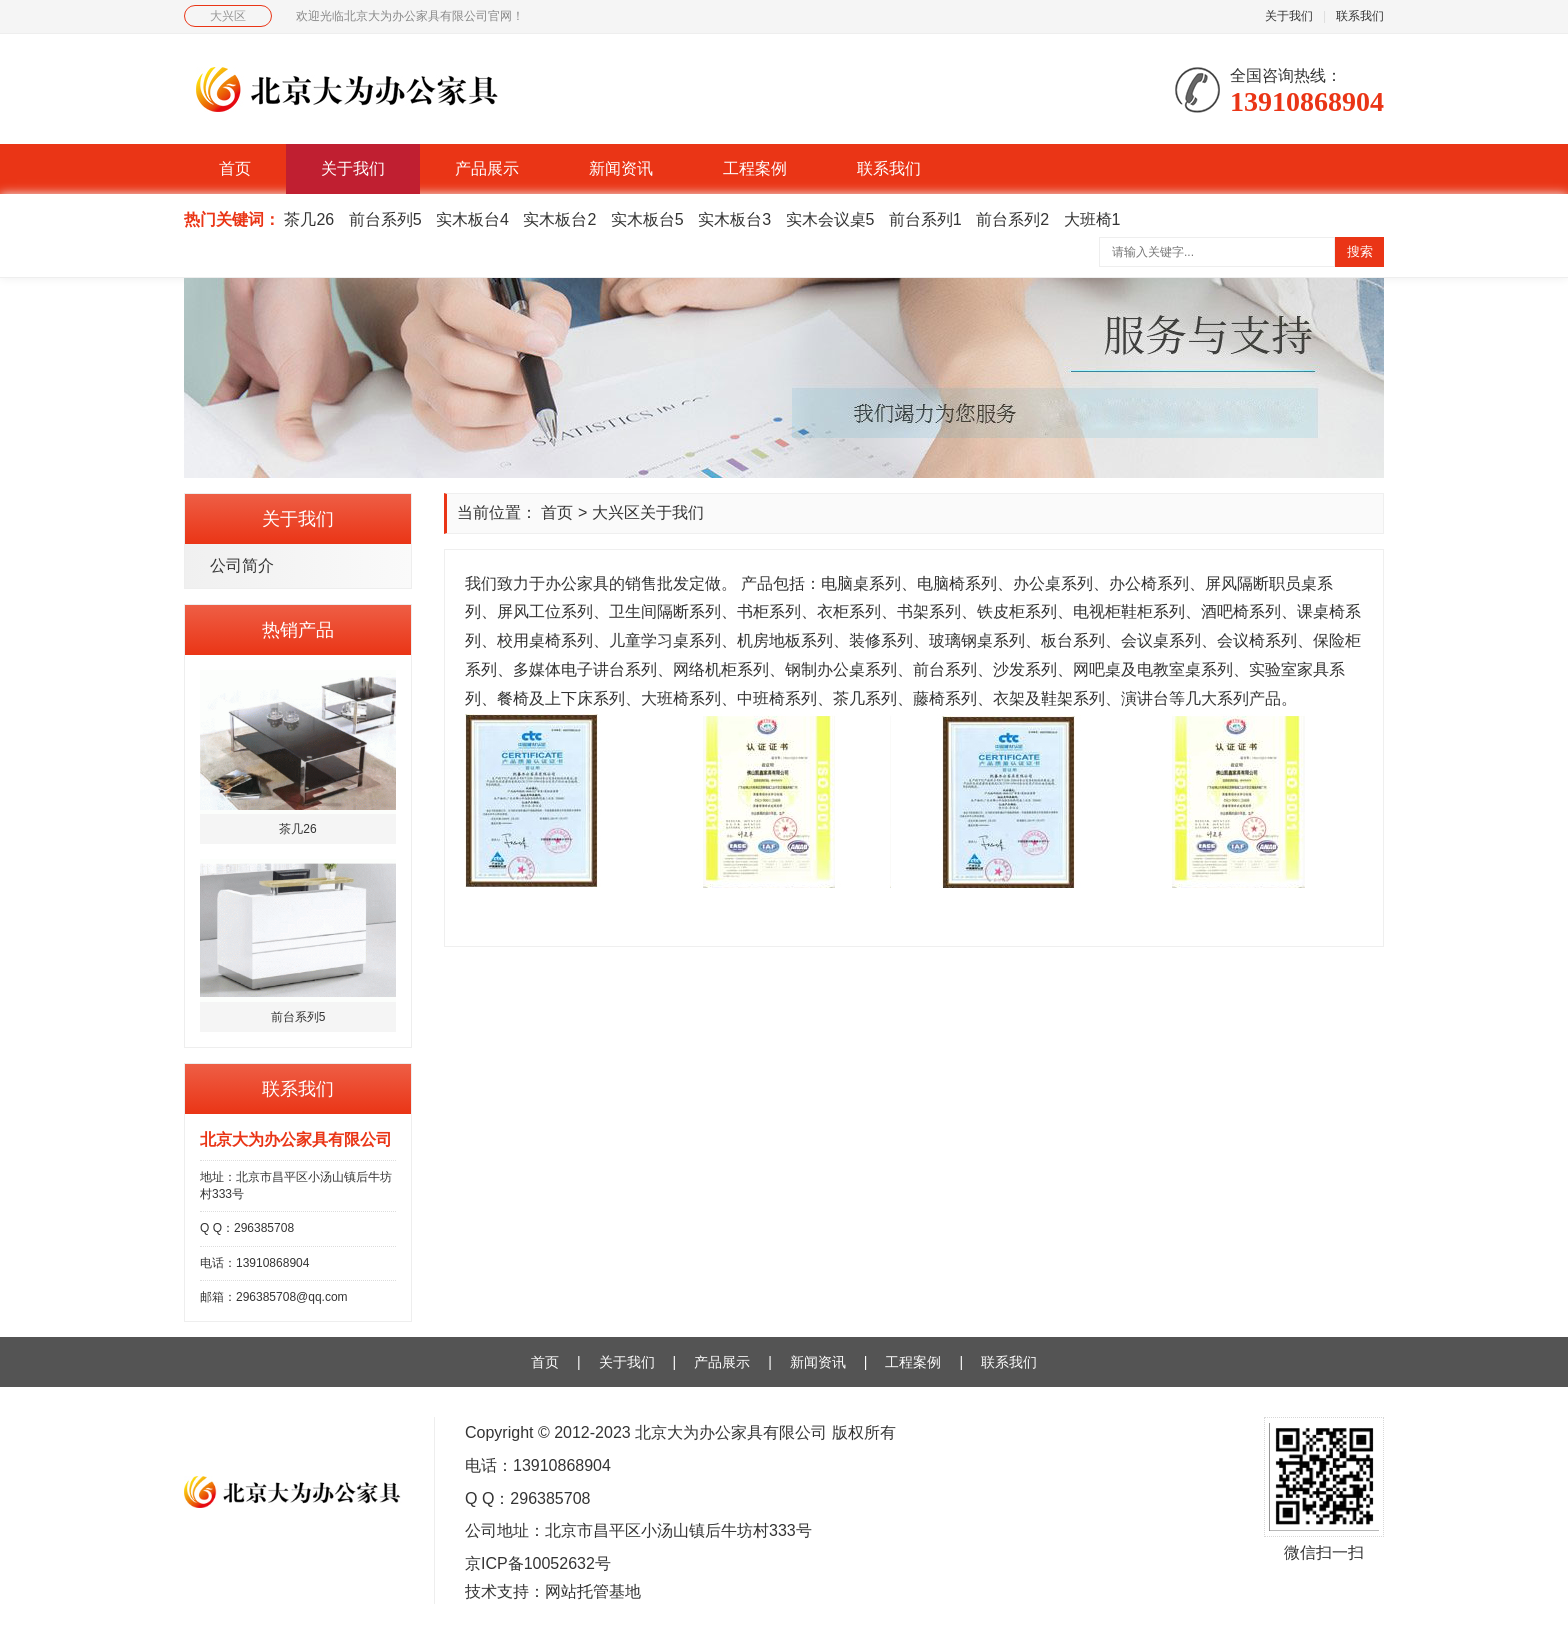  What do you see at coordinates (593, 1591) in the screenshot?
I see `网站托管基地` at bounding box center [593, 1591].